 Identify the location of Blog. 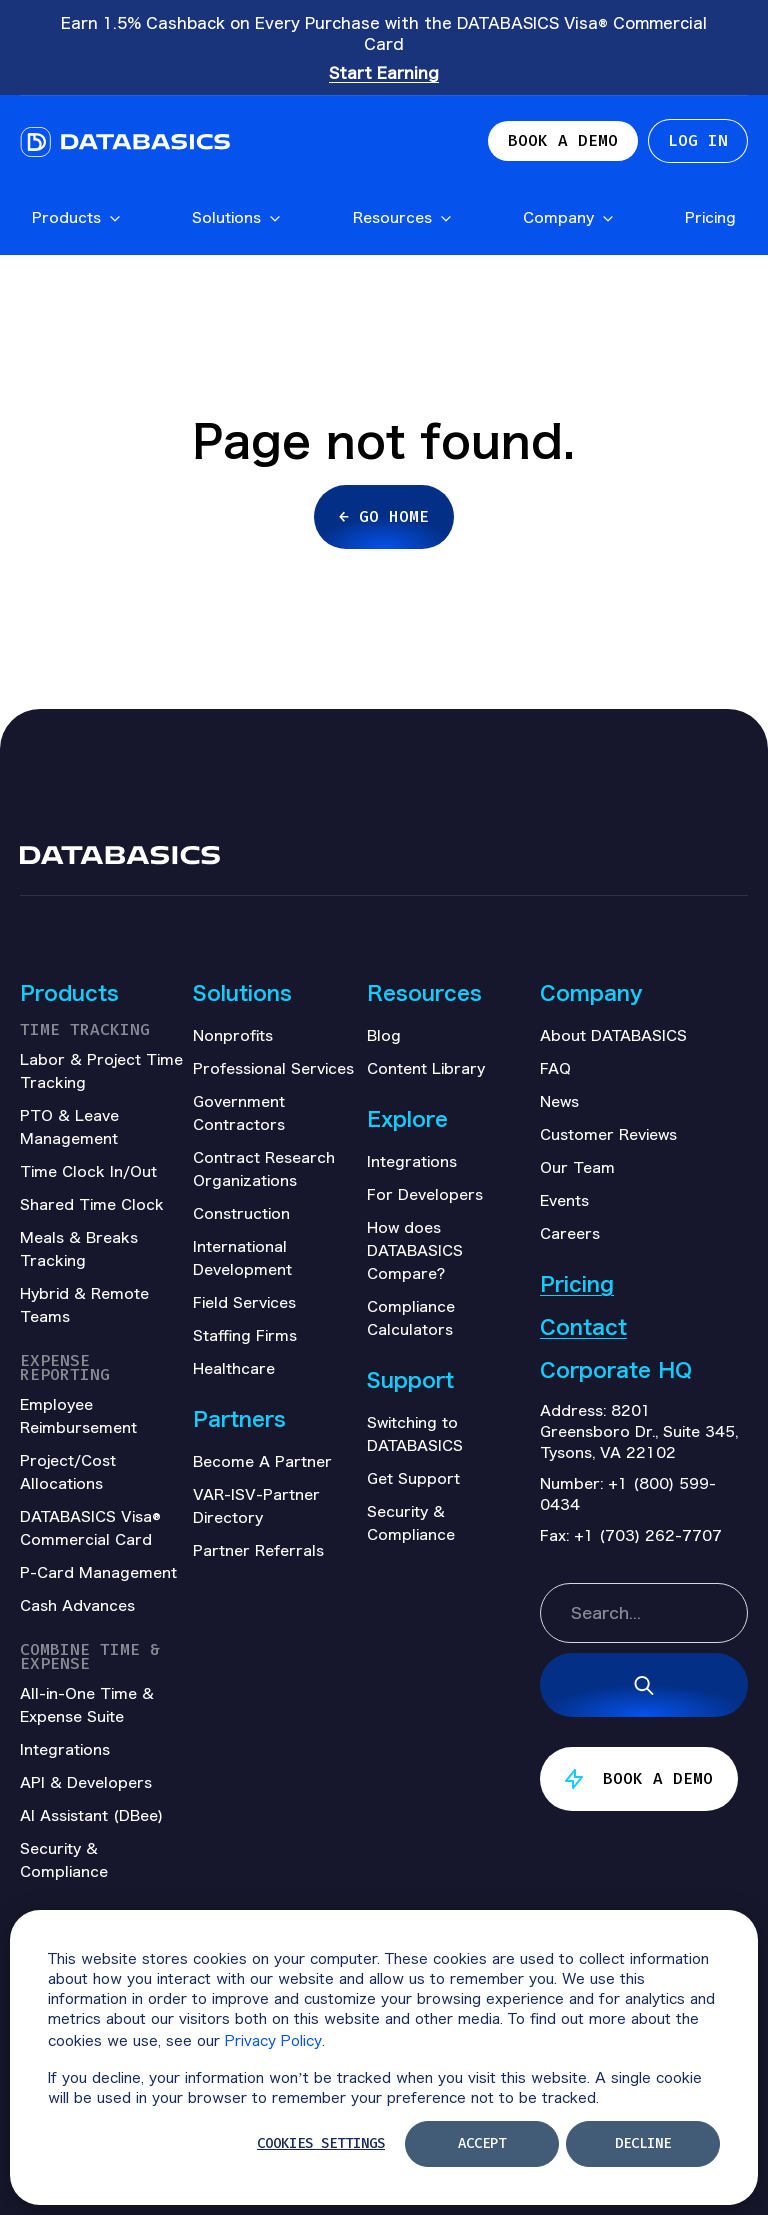
(384, 1035).